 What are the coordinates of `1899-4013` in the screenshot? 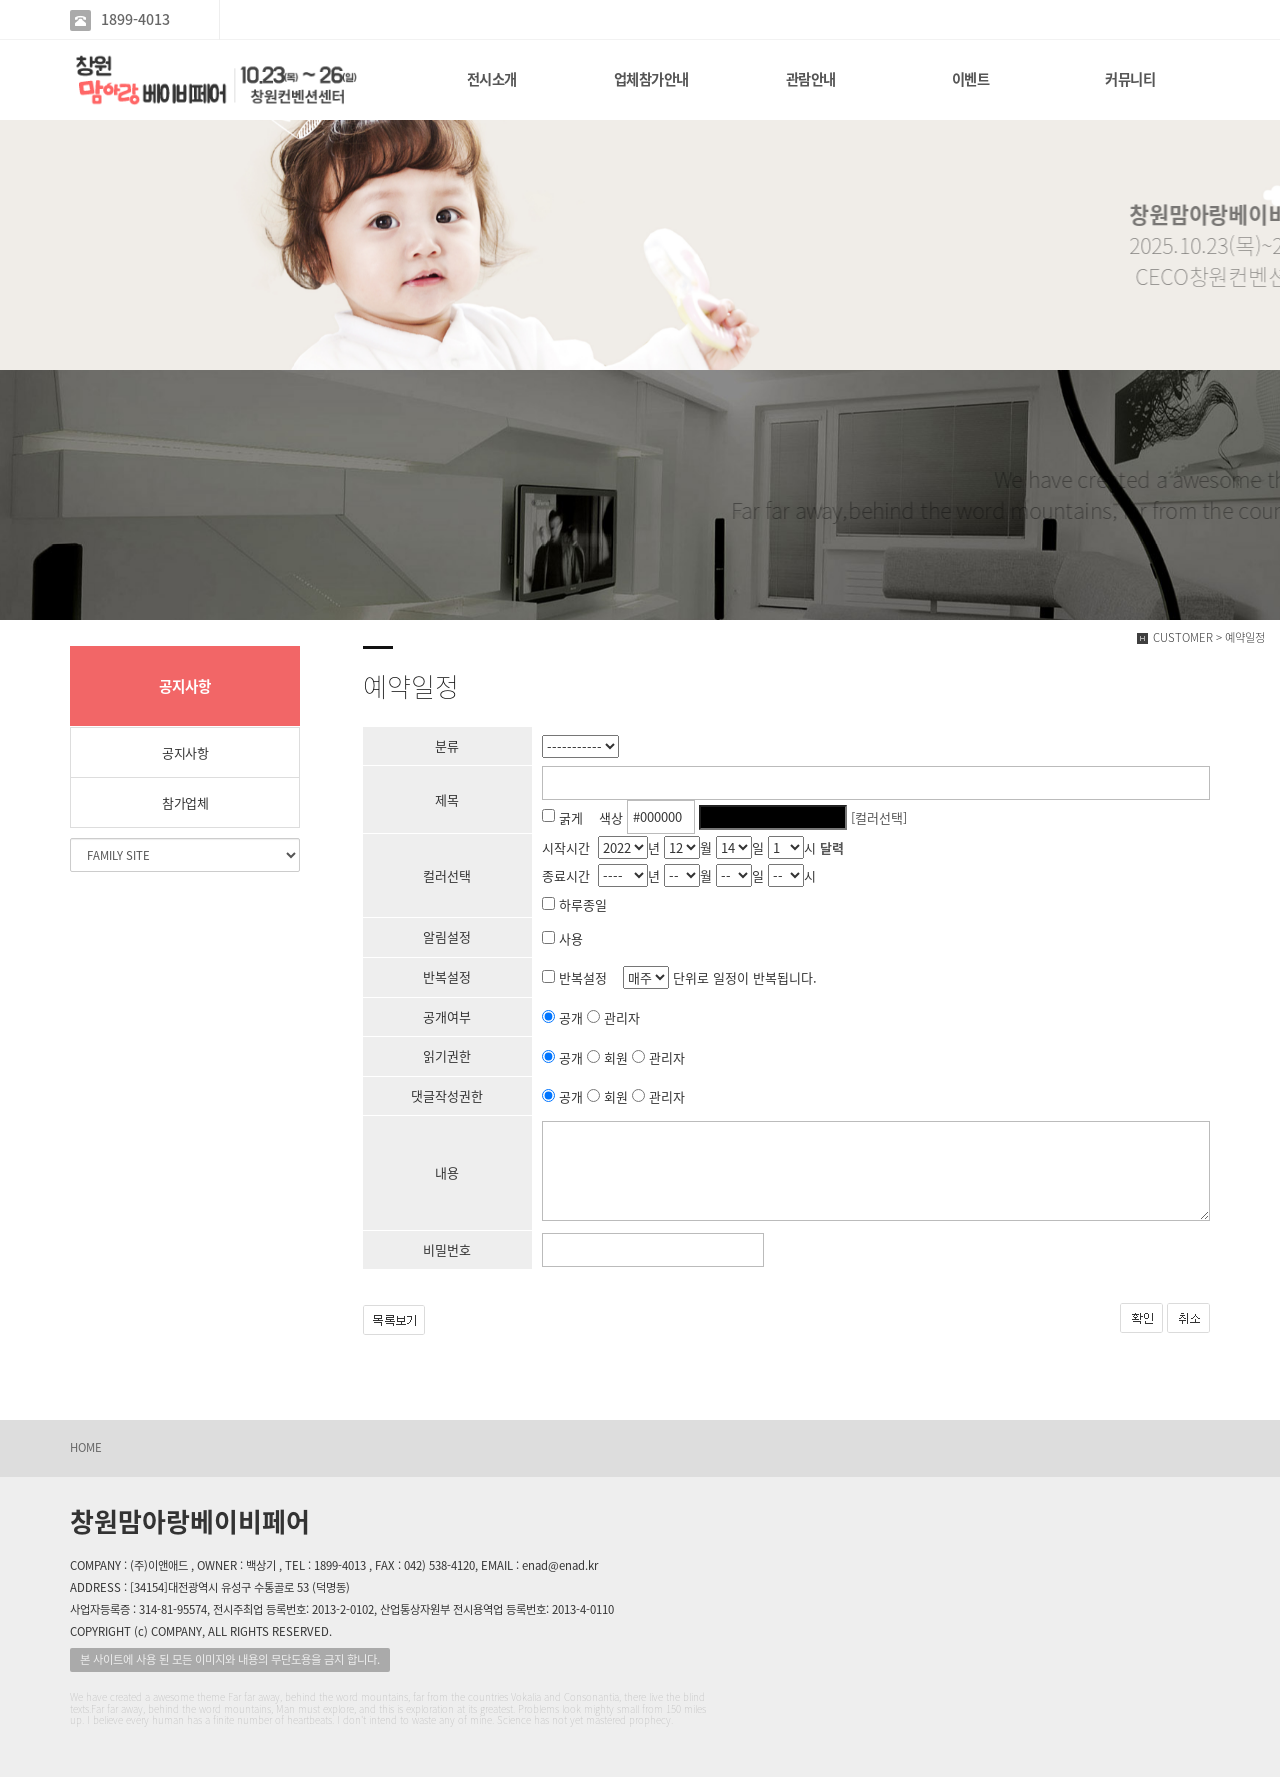 It's located at (135, 19).